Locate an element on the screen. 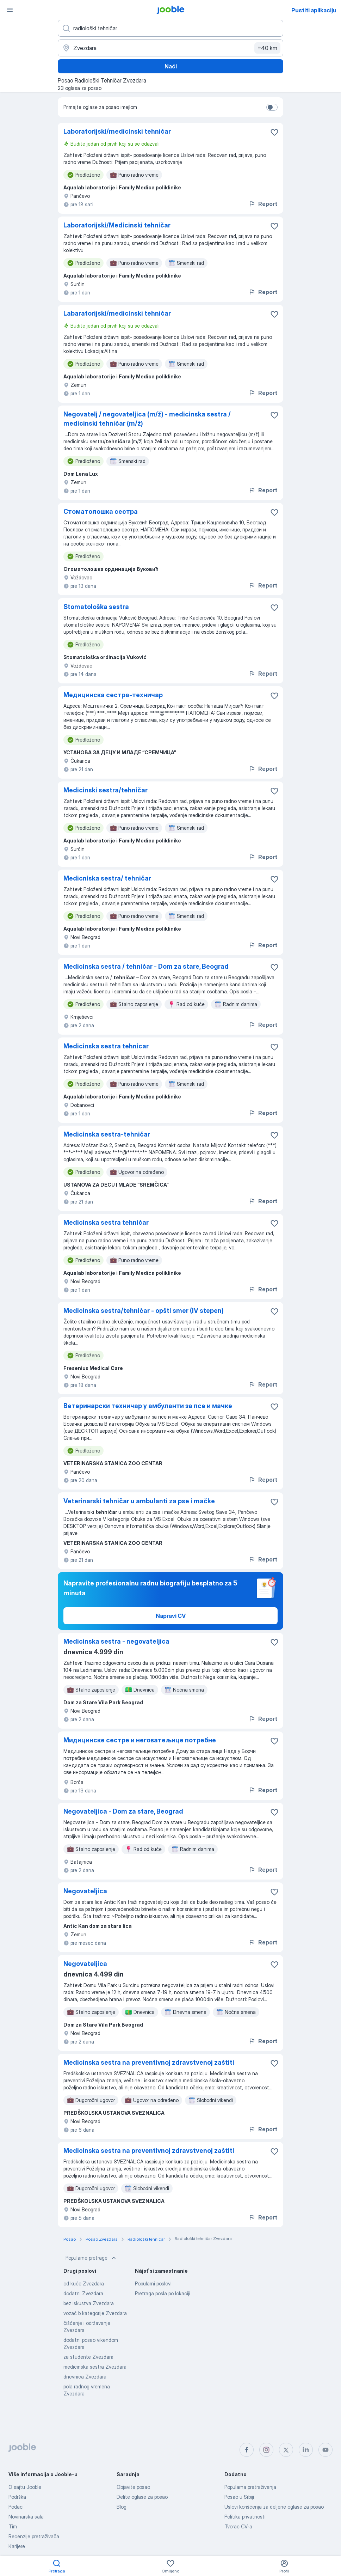 This screenshot has height=2576, width=341. [Navedite grad u kojem tražite posao] is located at coordinates (170, 47).